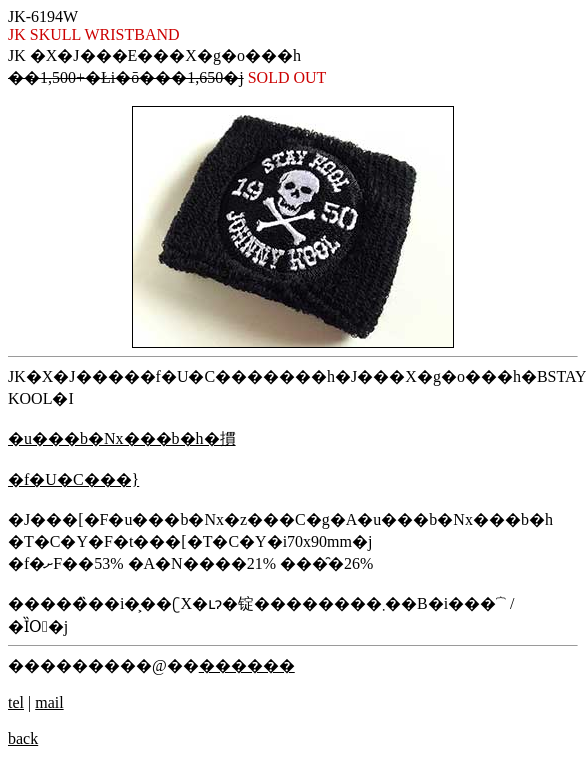 This screenshot has height=778, width=586. I want to click on �f�U�C���}, so click(73, 479).